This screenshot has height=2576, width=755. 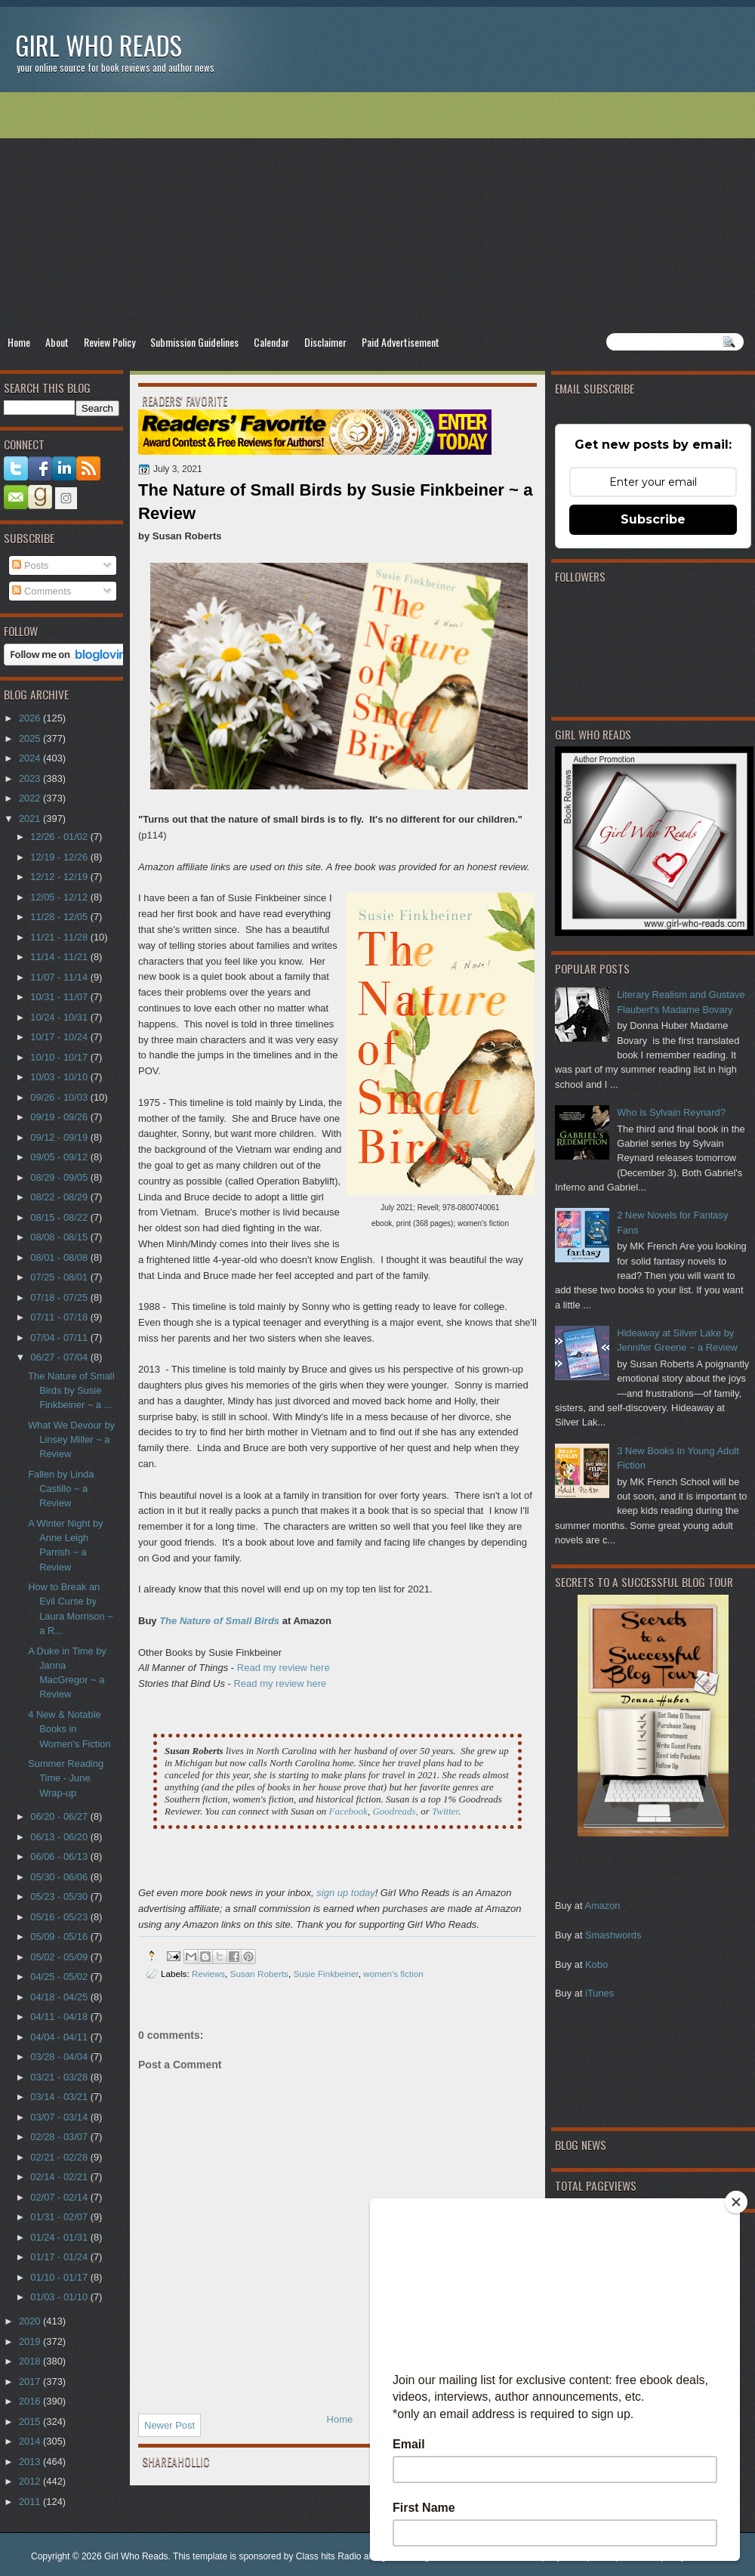 I want to click on Read my review here, so click(x=283, y=1667).